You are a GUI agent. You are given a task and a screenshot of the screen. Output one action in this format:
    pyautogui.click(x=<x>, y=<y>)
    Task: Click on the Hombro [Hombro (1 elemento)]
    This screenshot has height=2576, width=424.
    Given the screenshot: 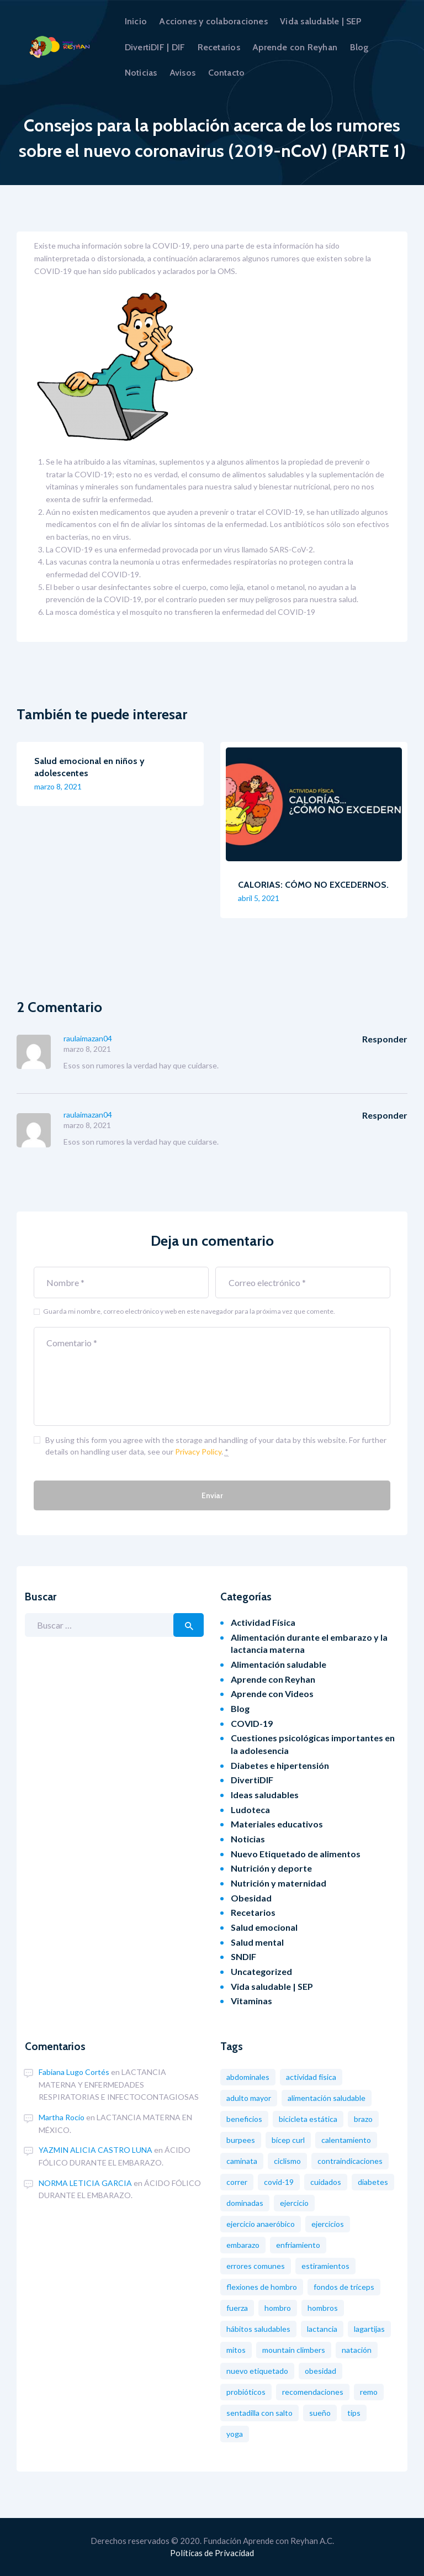 What is the action you would take?
    pyautogui.click(x=277, y=2307)
    